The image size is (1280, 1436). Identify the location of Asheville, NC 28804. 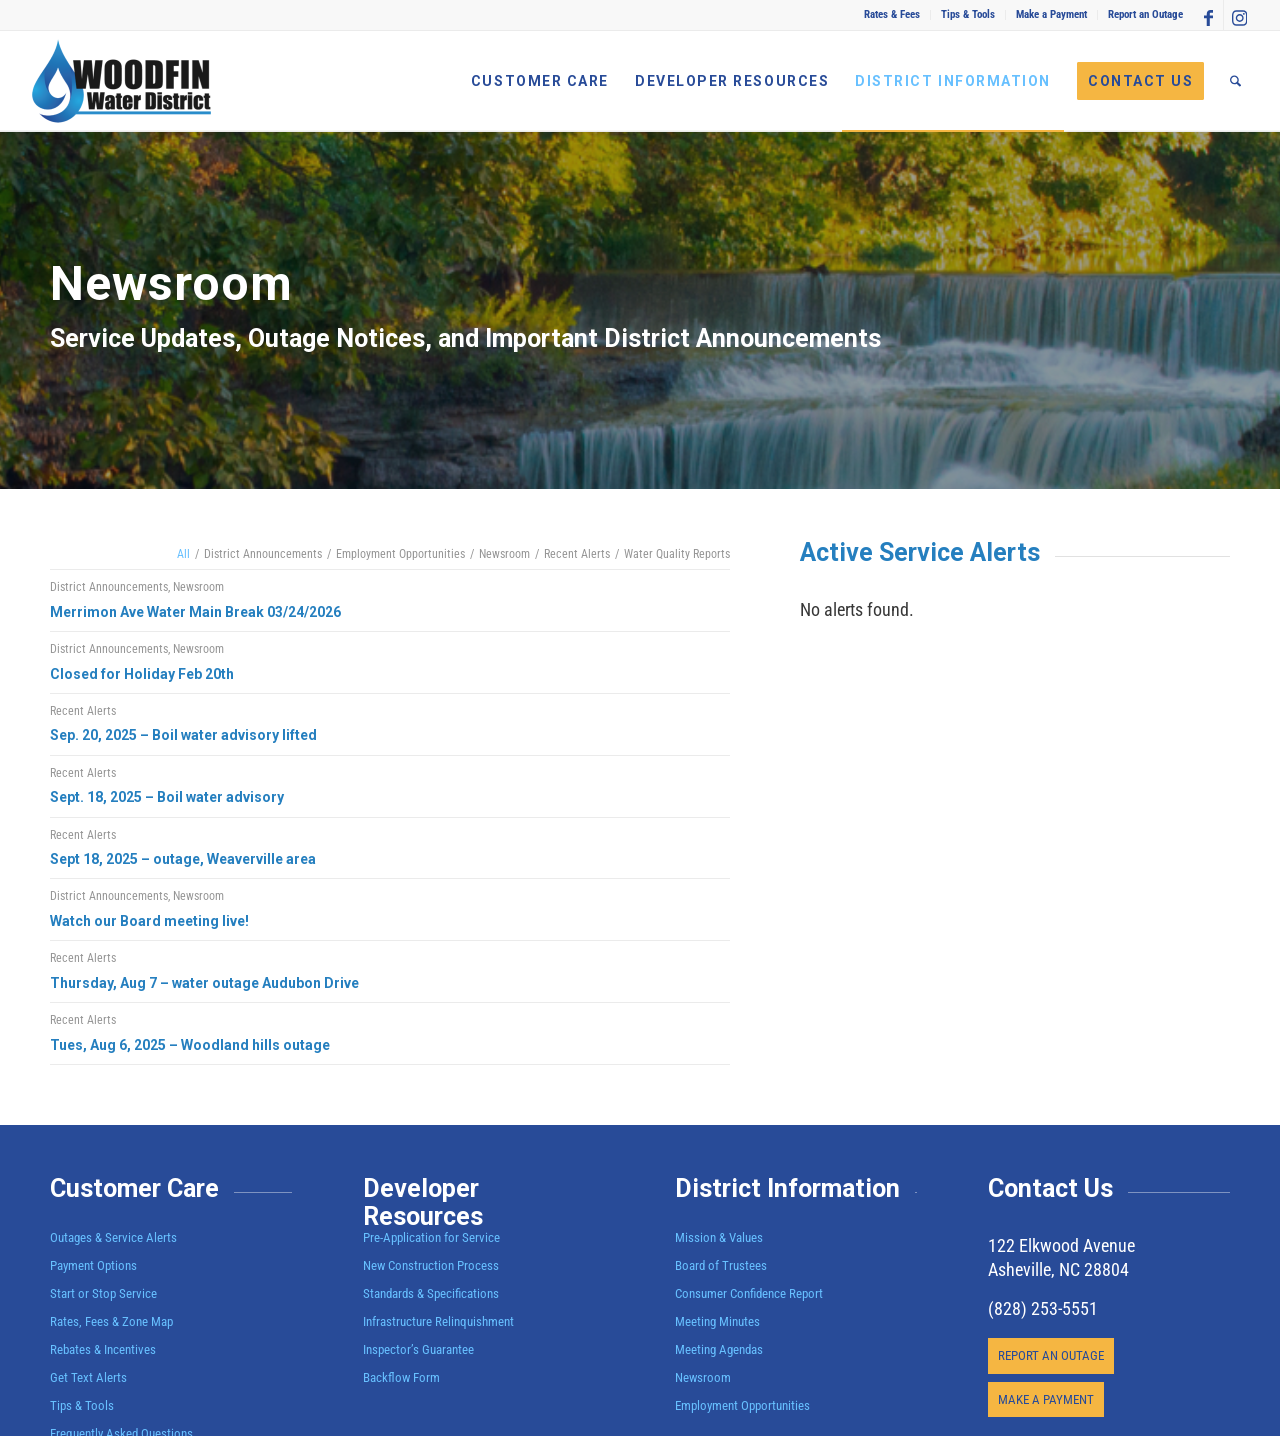
(1058, 1269).